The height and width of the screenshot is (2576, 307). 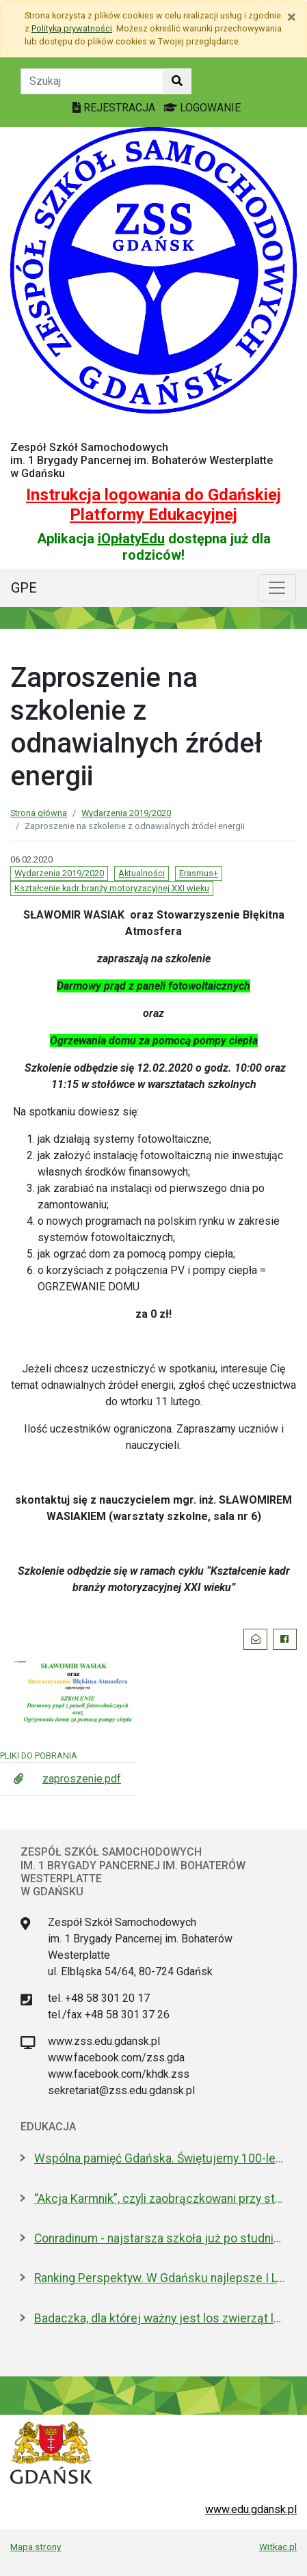 What do you see at coordinates (38, 813) in the screenshot?
I see `Strona główna` at bounding box center [38, 813].